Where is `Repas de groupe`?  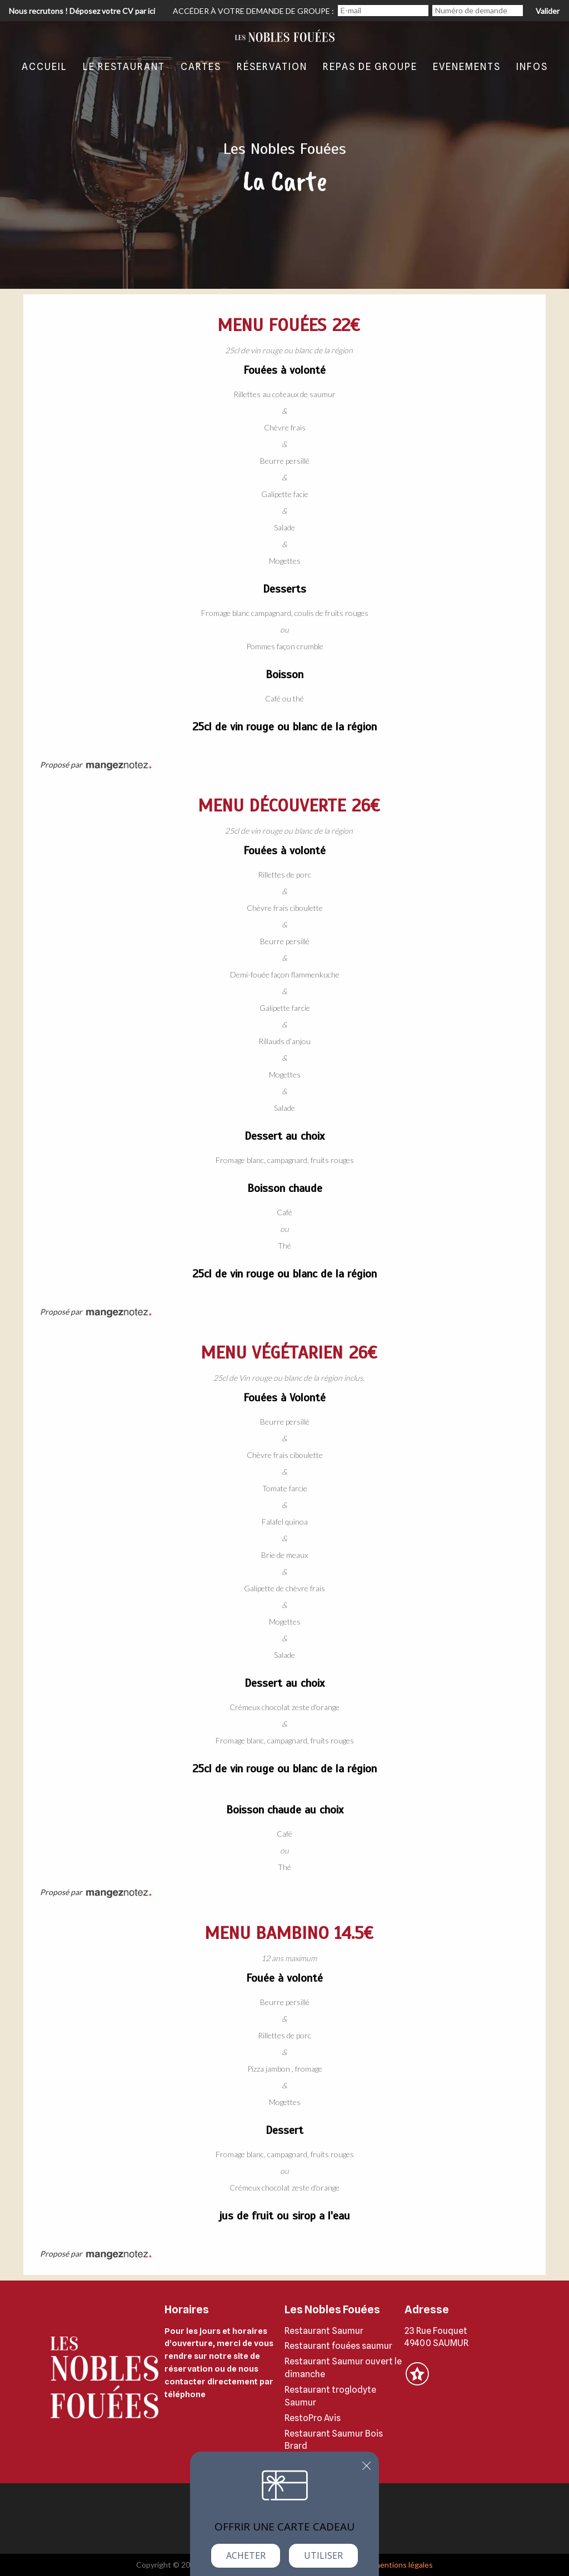 Repas de groupe is located at coordinates (370, 66).